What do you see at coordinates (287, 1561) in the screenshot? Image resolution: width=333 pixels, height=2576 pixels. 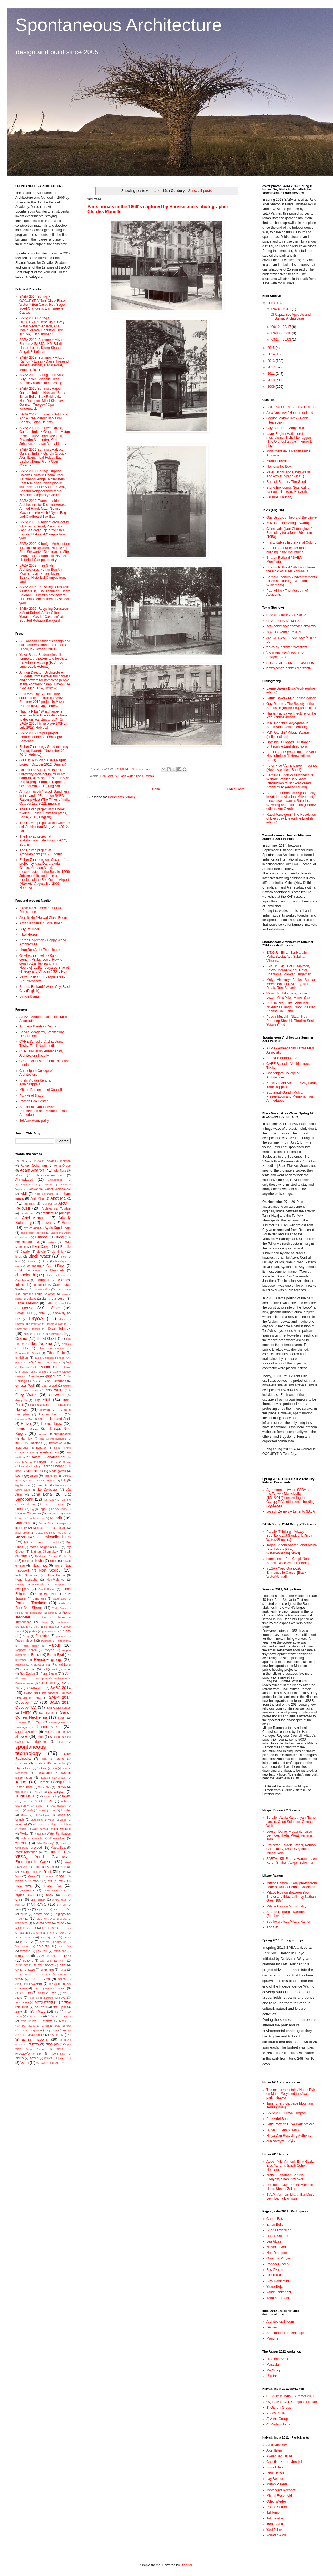 I see `home. less - Ben Caspi, Noa Segev [Black Water>Latrine]` at bounding box center [287, 1561].